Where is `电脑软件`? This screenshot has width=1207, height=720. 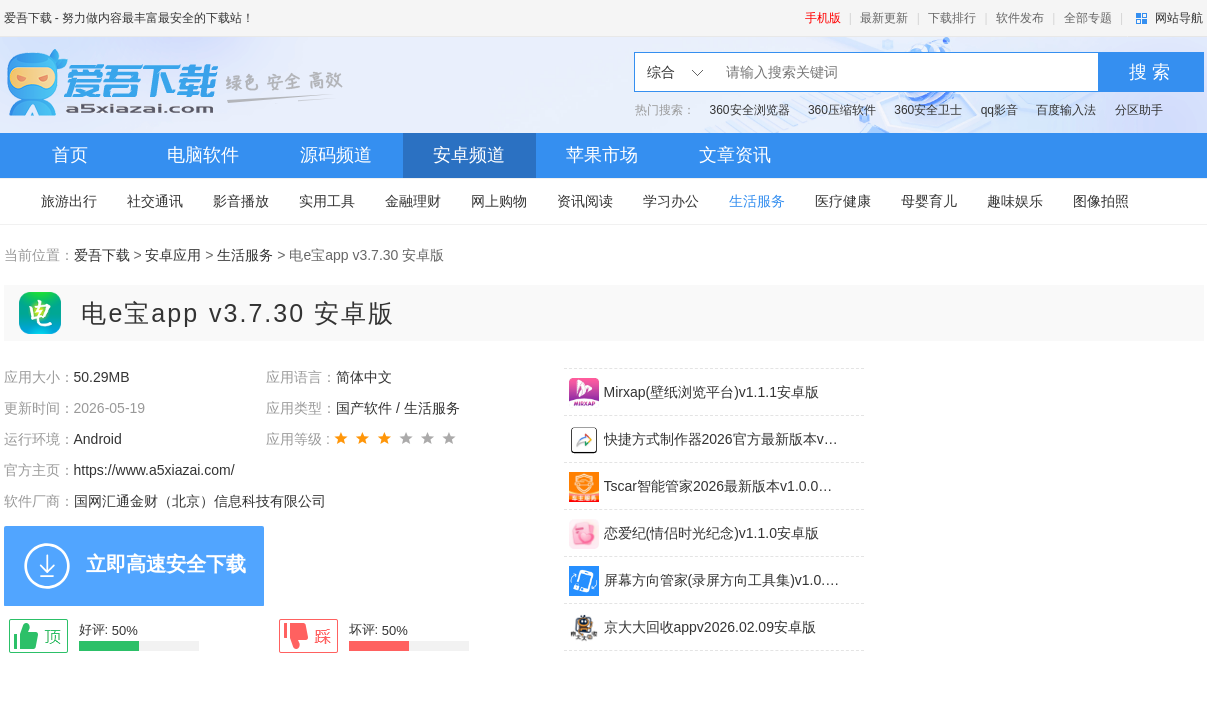
电脑软件 is located at coordinates (203, 155).